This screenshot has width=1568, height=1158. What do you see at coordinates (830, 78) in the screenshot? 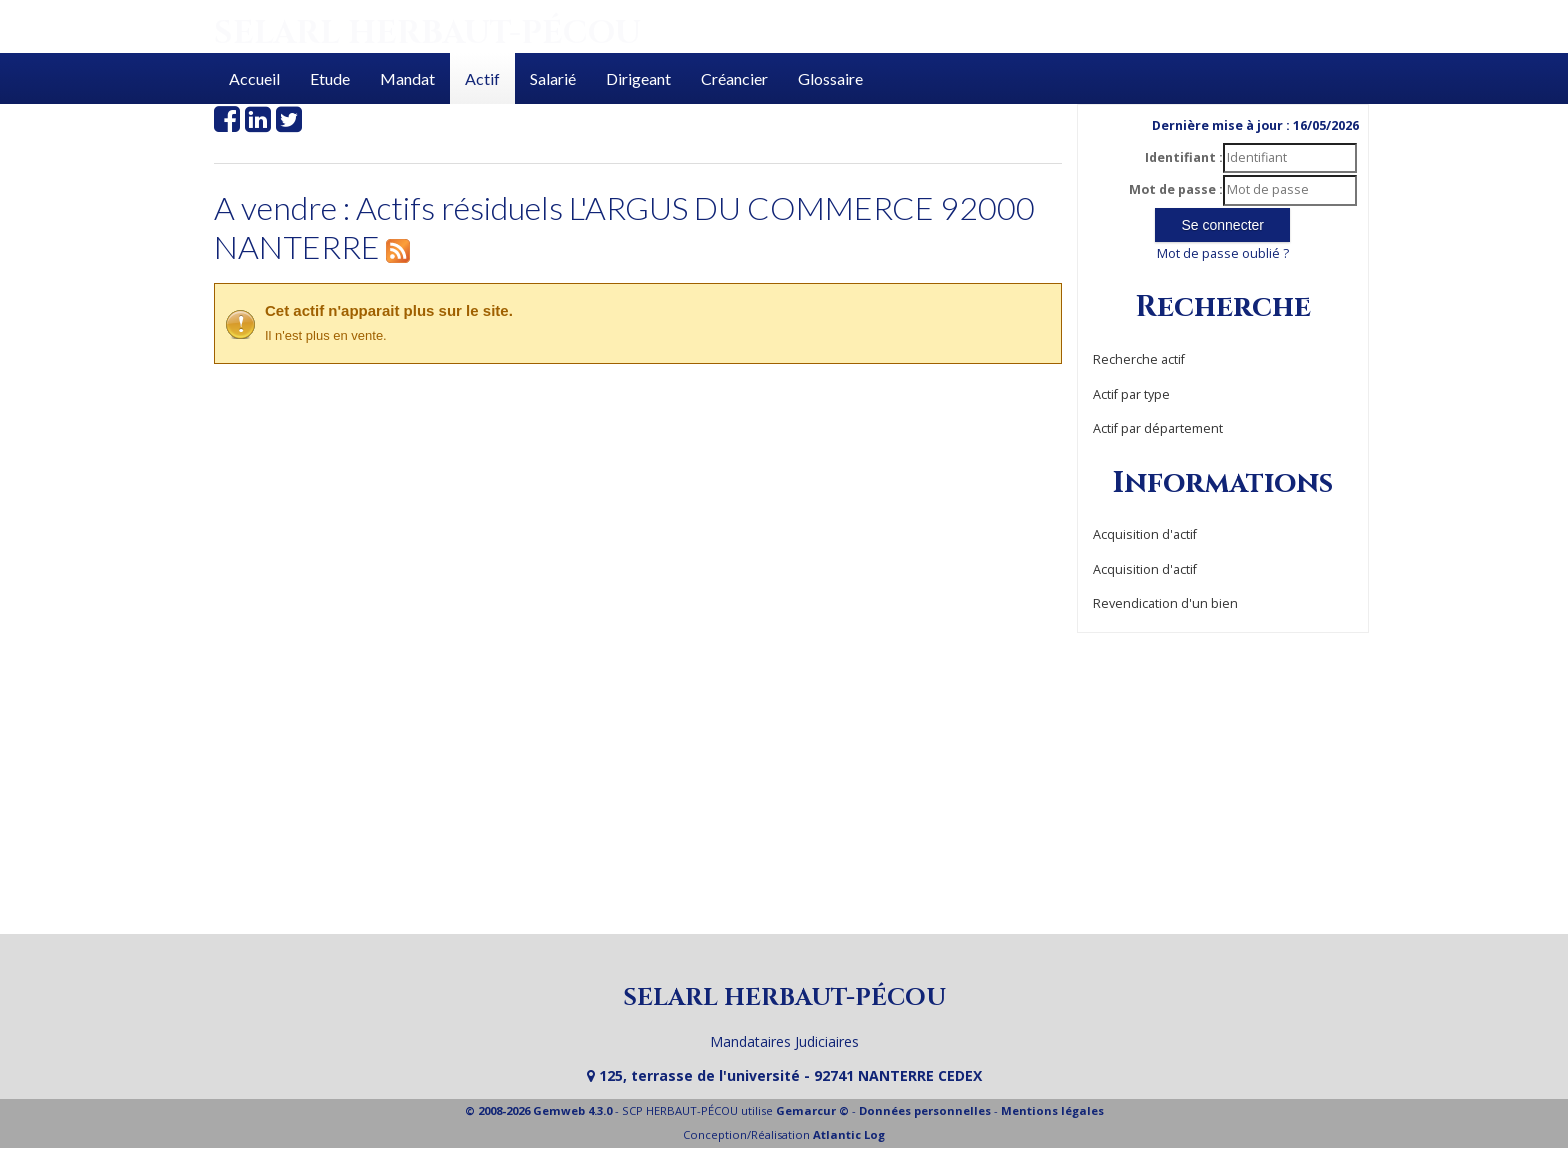
I see `Glossaire` at bounding box center [830, 78].